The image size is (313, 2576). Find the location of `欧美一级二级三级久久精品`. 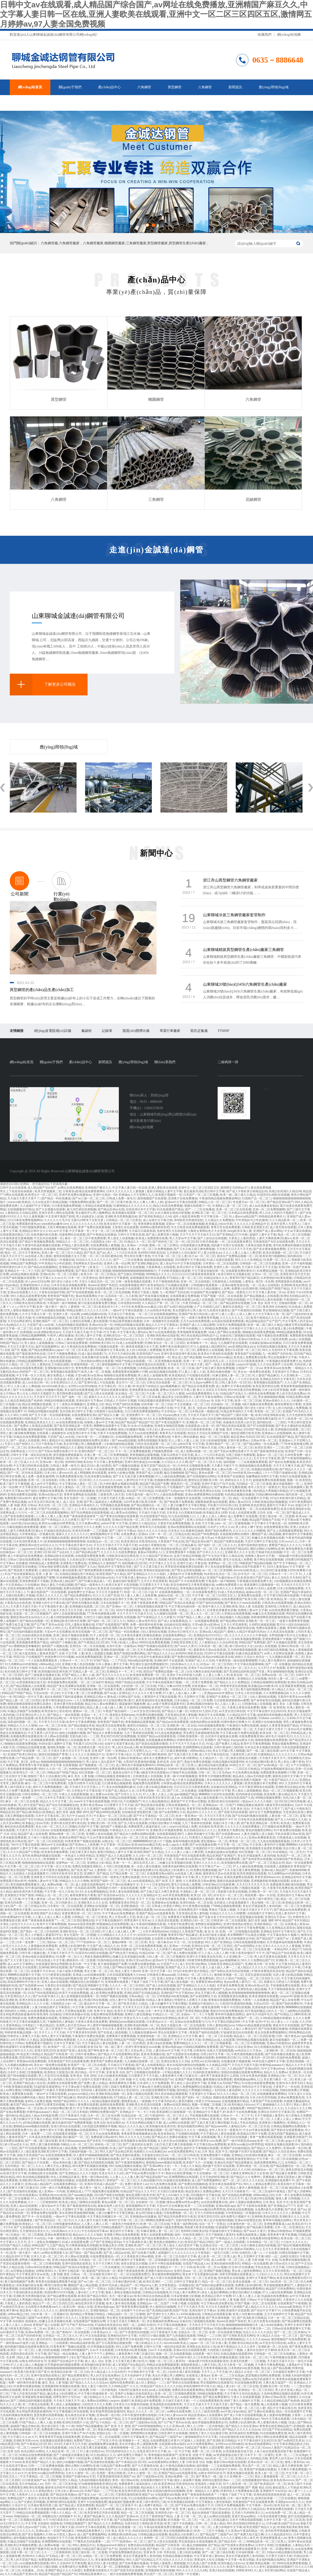

欧美一级二级三级久久精品 is located at coordinates (237, 1194).